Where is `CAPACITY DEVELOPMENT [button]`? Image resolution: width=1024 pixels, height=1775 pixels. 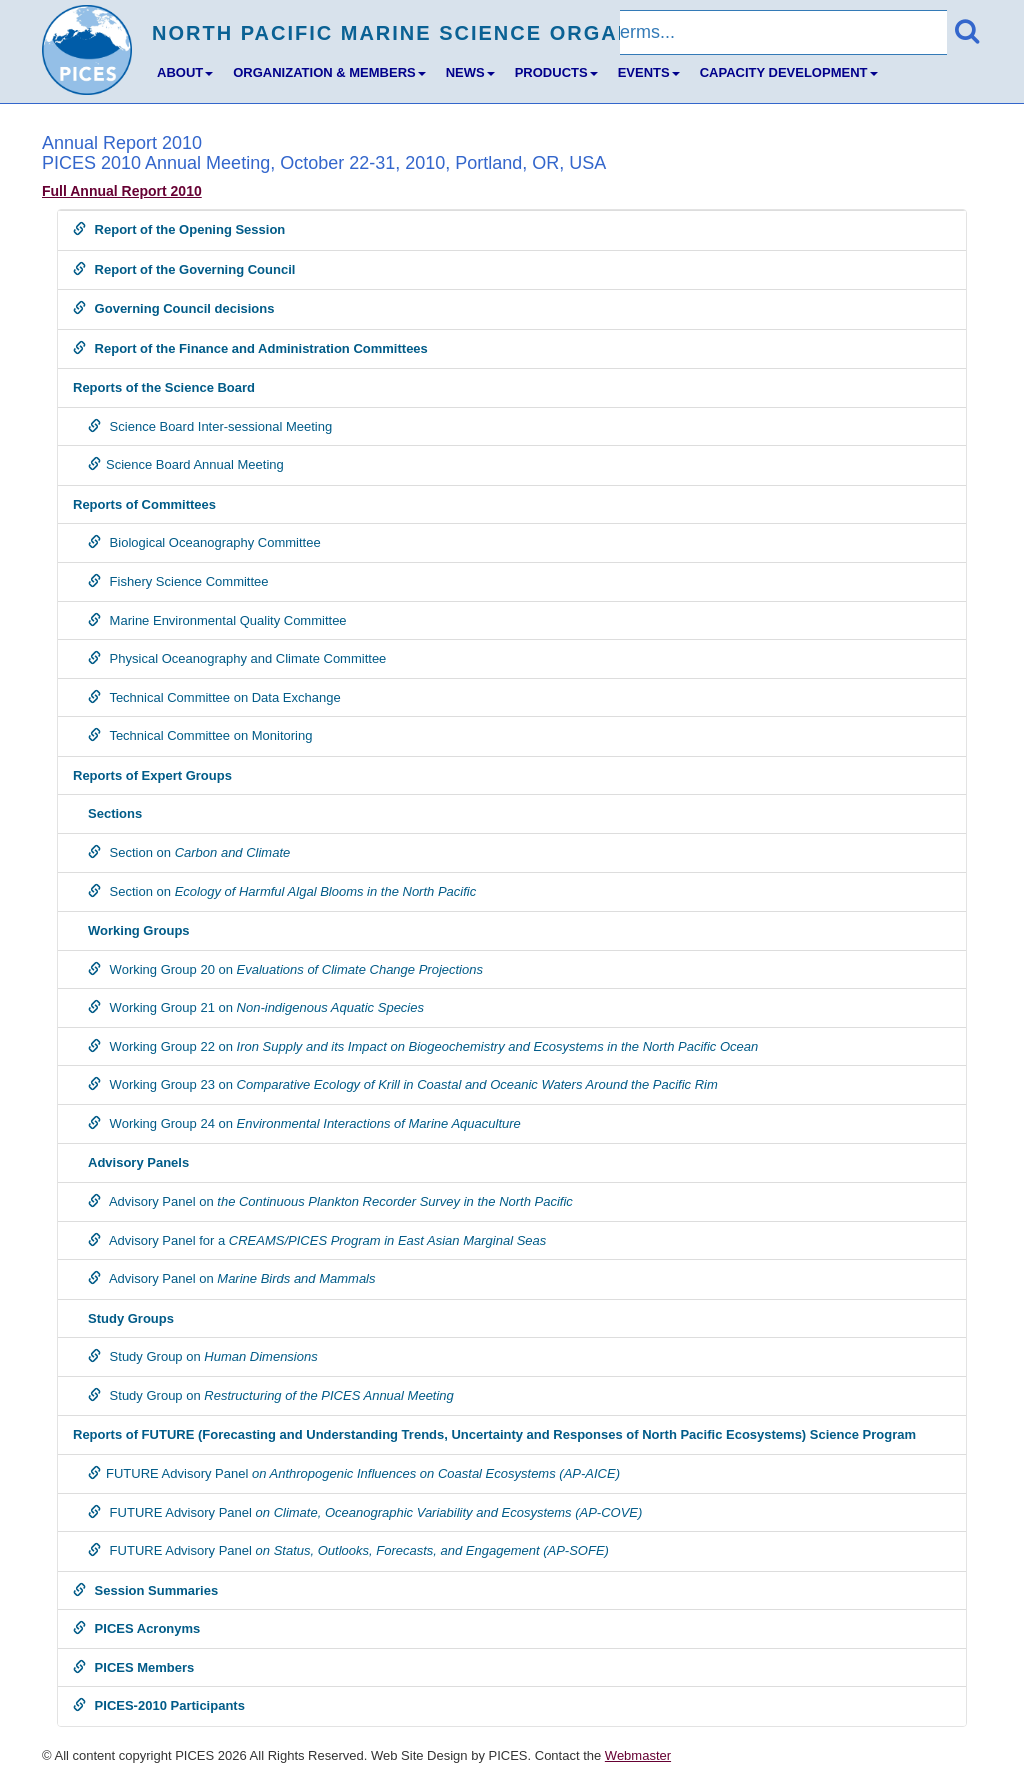 CAPACITY DEVELOPMENT [button] is located at coordinates (789, 72).